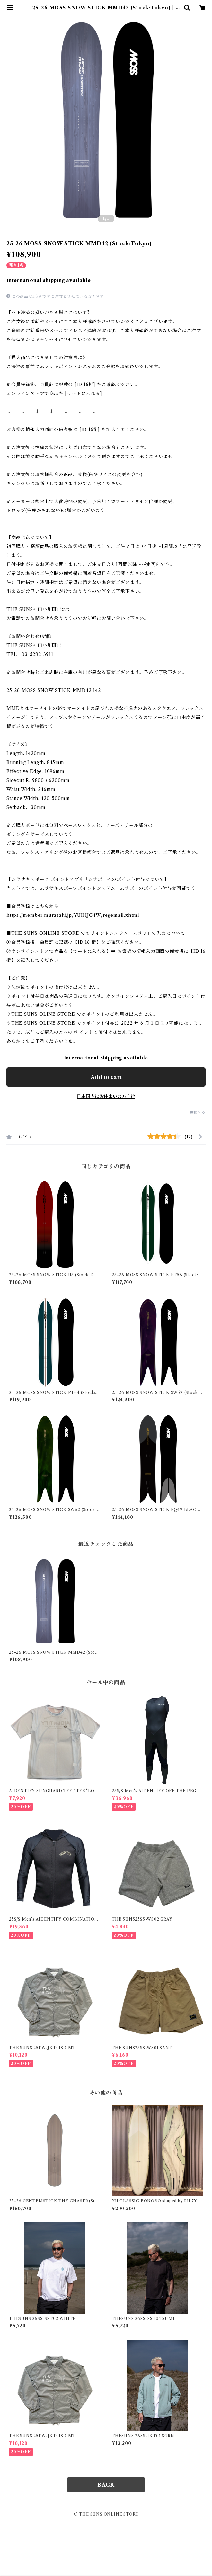 The height and width of the screenshot is (2576, 212). I want to click on 日本国内にお住まいの方向け, so click(106, 1096).